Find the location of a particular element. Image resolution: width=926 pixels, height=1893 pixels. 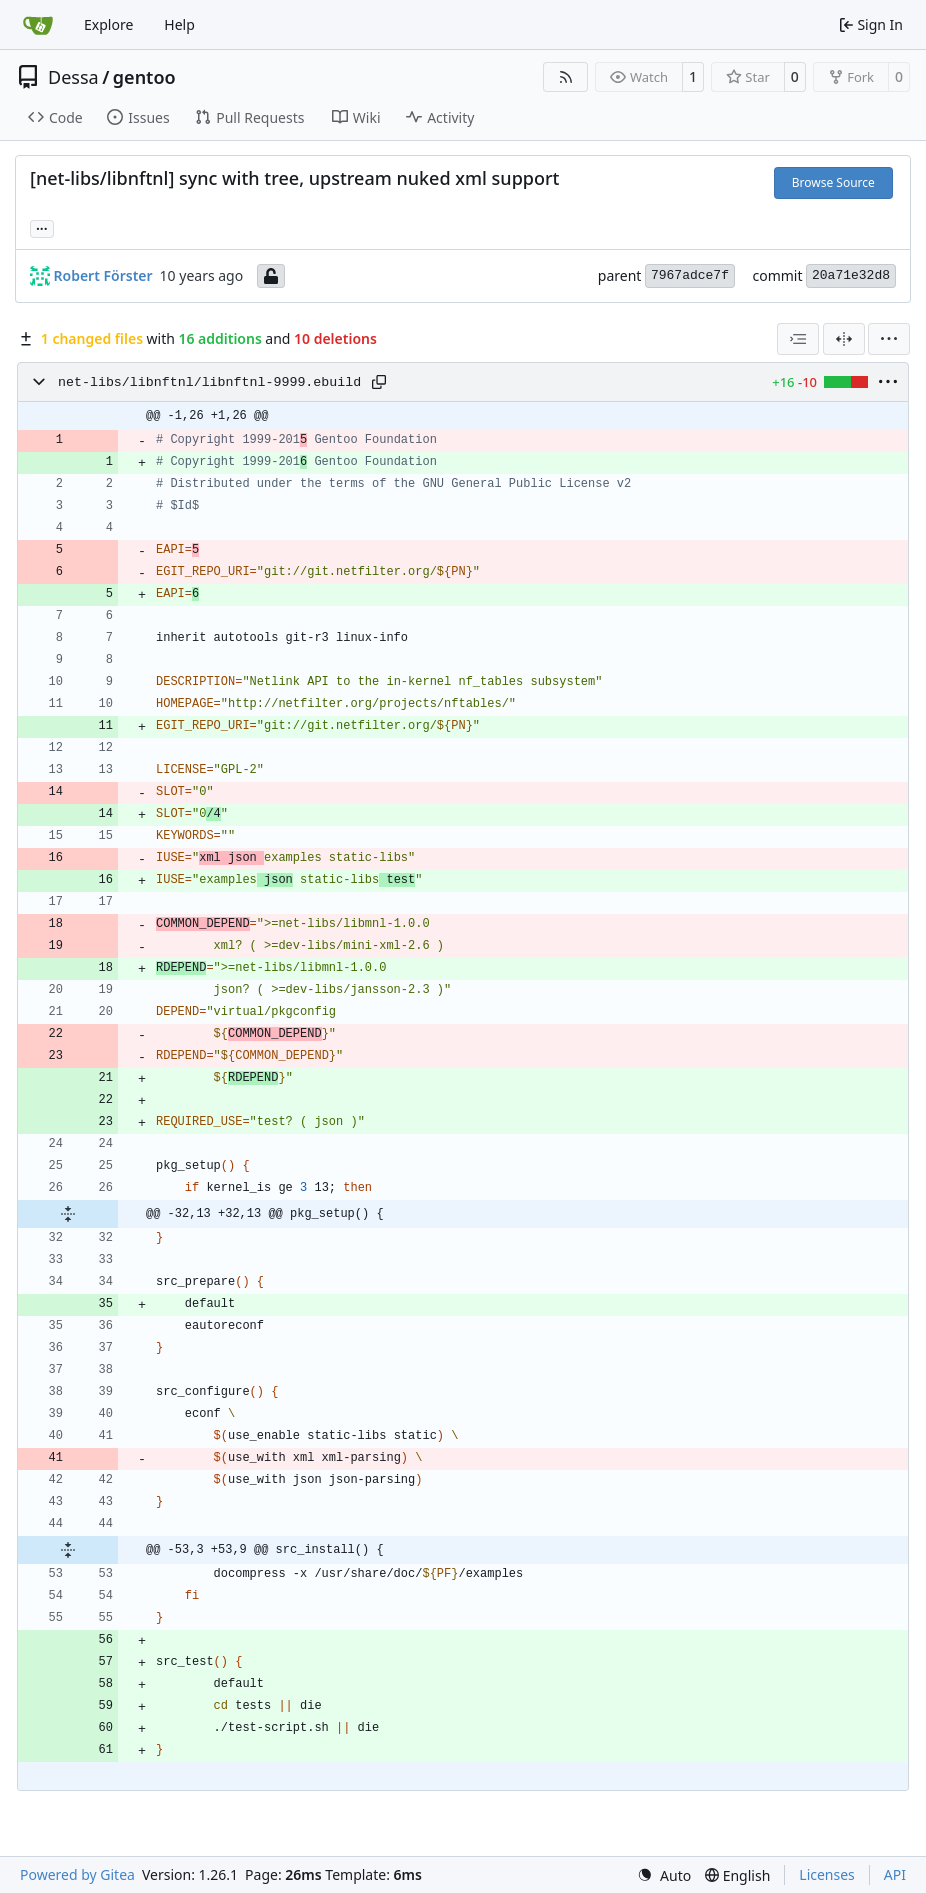

[menu] is located at coordinates (889, 339).